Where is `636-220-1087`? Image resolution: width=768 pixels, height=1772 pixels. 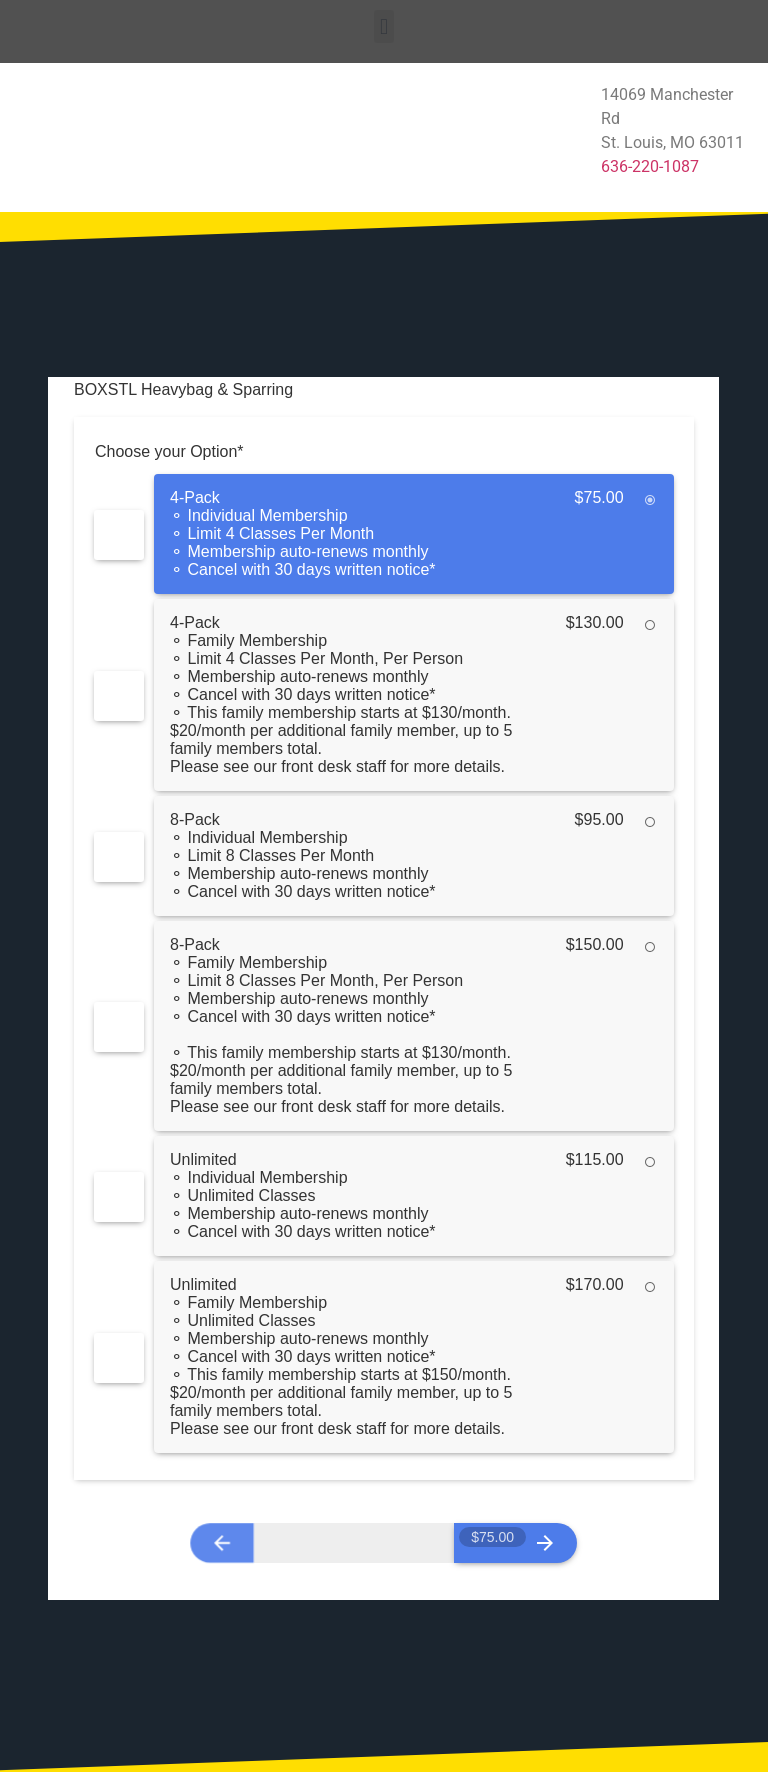
636-220-1087 is located at coordinates (650, 166).